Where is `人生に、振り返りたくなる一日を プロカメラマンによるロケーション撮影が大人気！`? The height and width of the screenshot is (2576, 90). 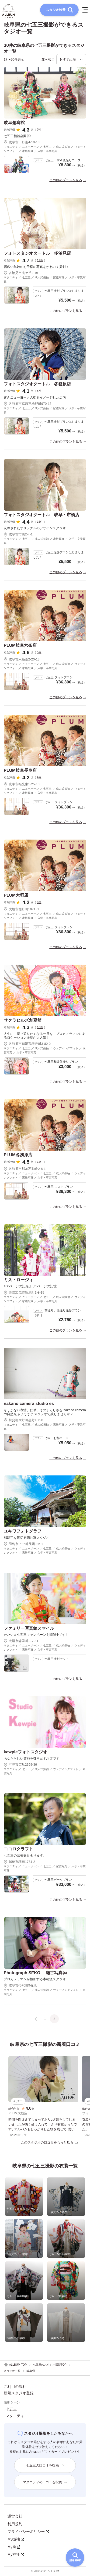
人生に、振り返りたくなる一日を プロカメラマンによるロケーション撮影が大人気！ is located at coordinates (44, 1036).